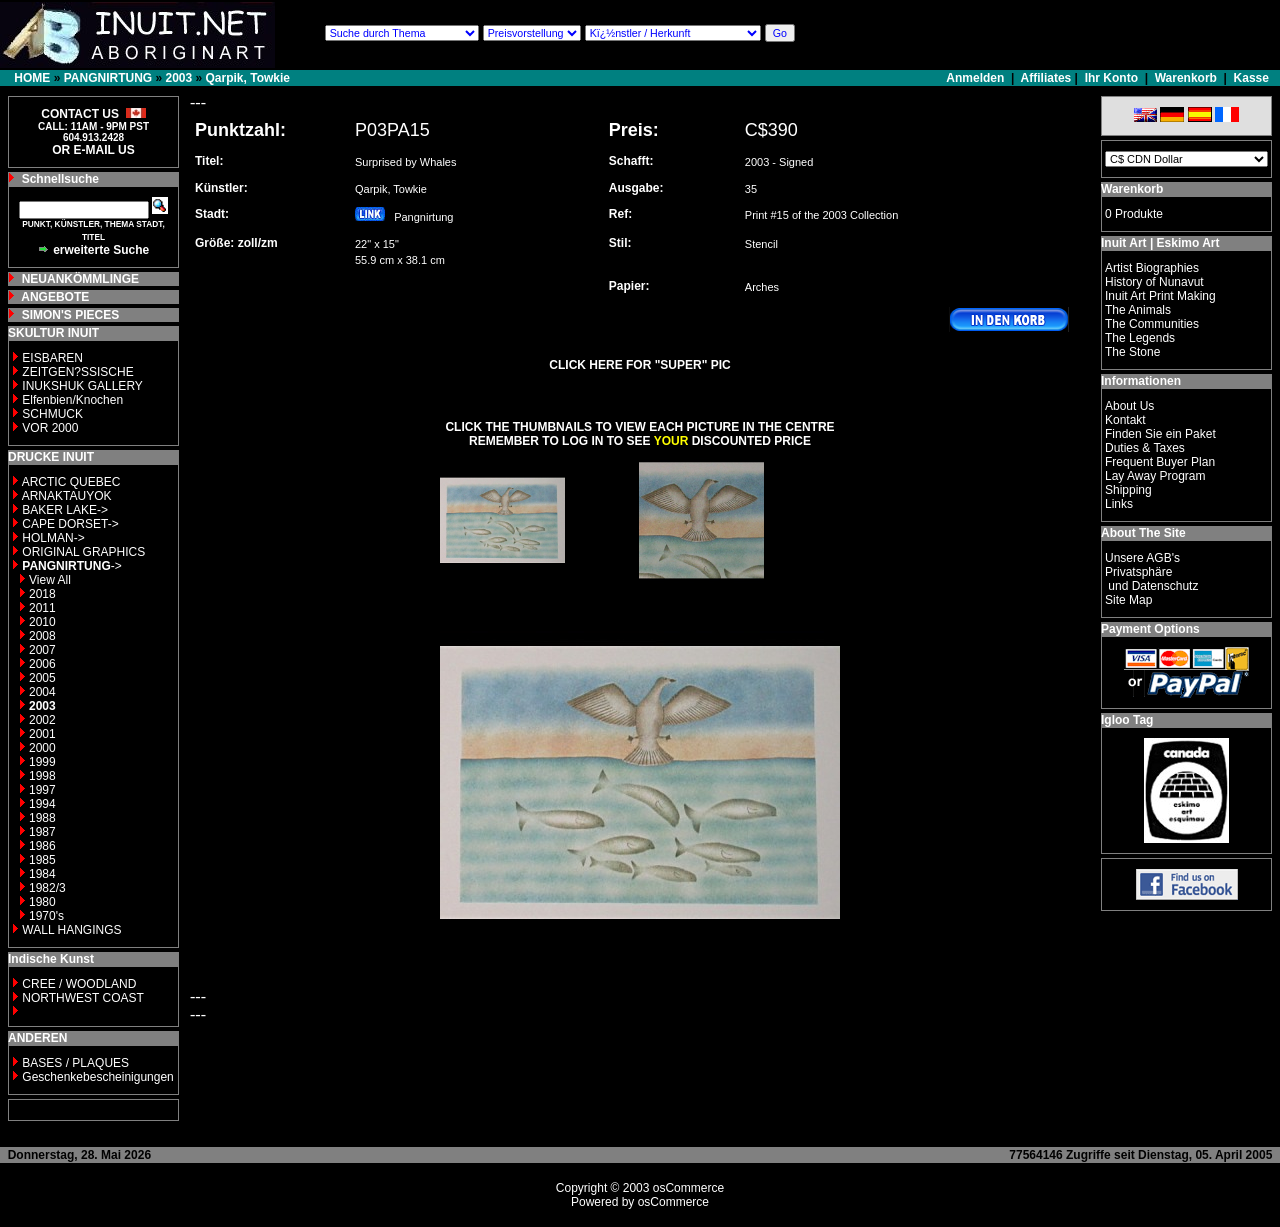 Image resolution: width=1280 pixels, height=1227 pixels. I want to click on Affiliates, so click(1046, 78).